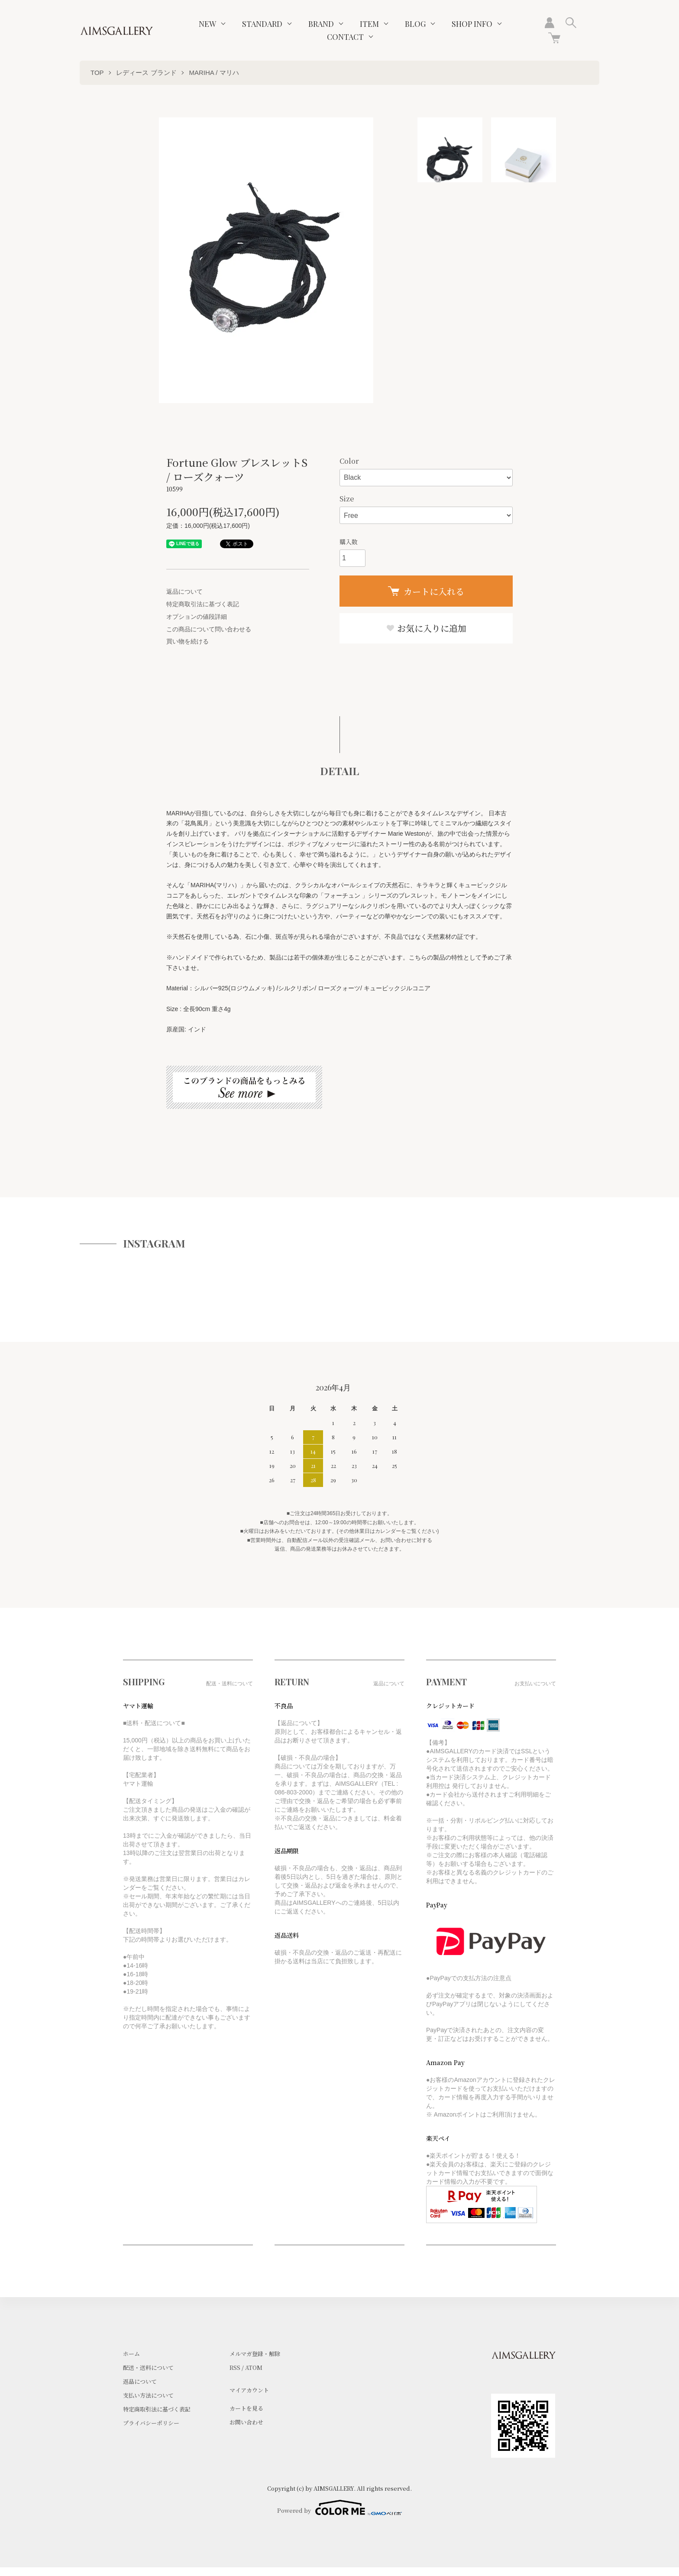 The height and width of the screenshot is (2576, 679). What do you see at coordinates (208, 629) in the screenshot?
I see `この商品について問い合わせる` at bounding box center [208, 629].